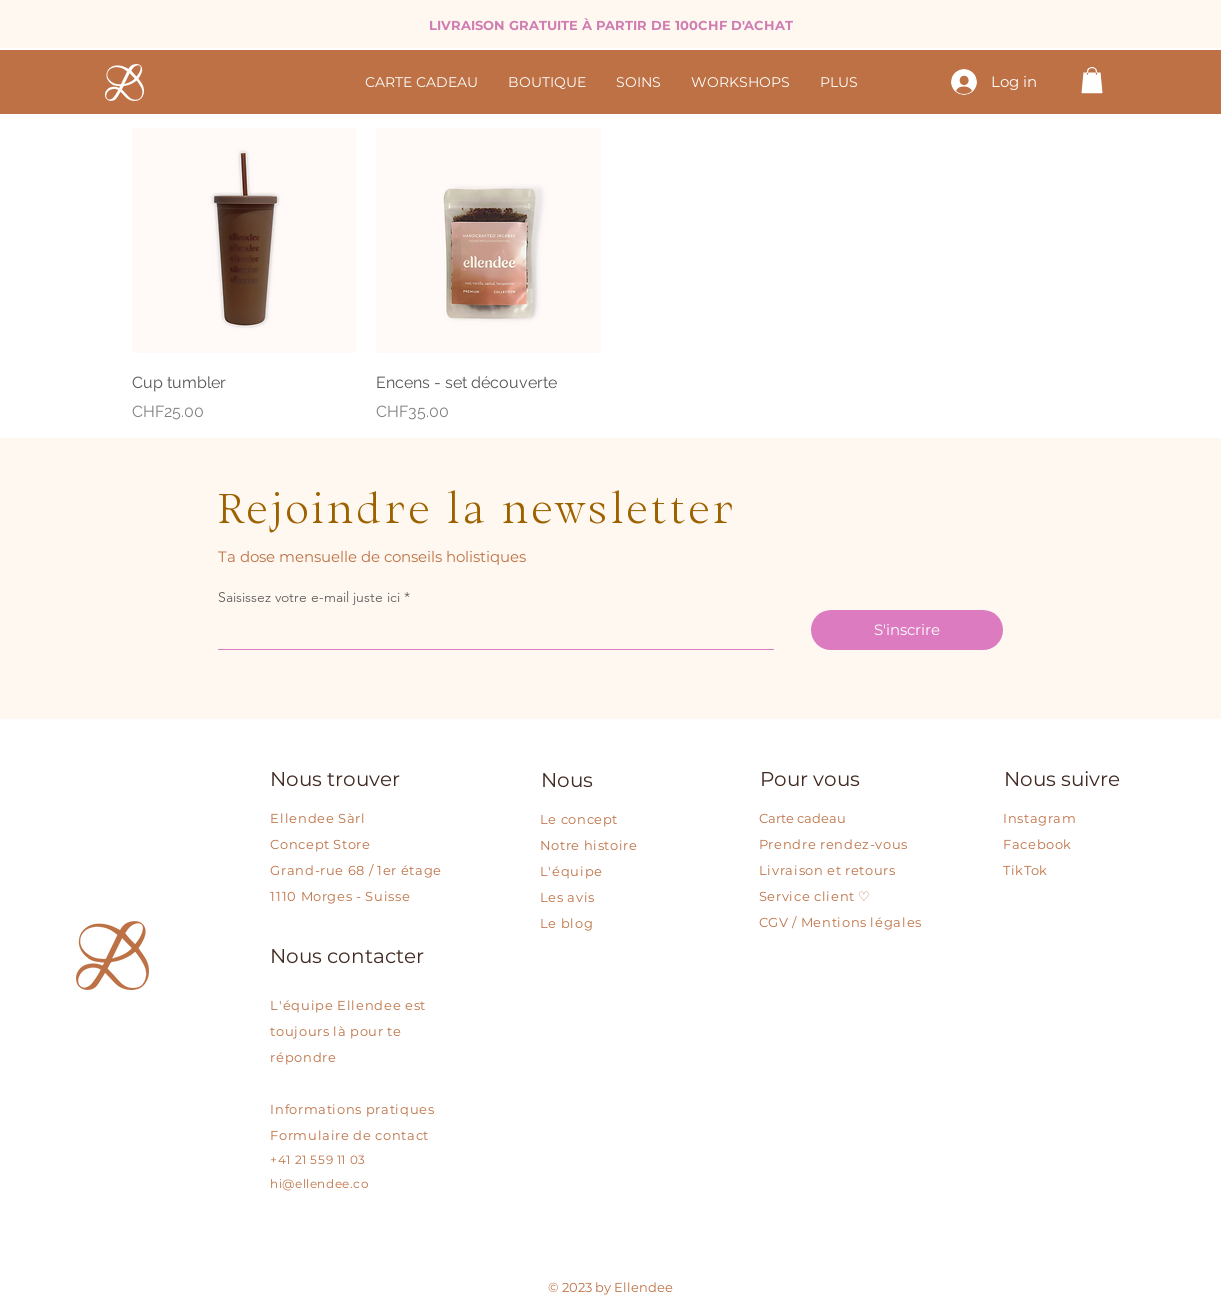  Describe the element at coordinates (792, 844) in the screenshot. I see `Prendre r` at that location.